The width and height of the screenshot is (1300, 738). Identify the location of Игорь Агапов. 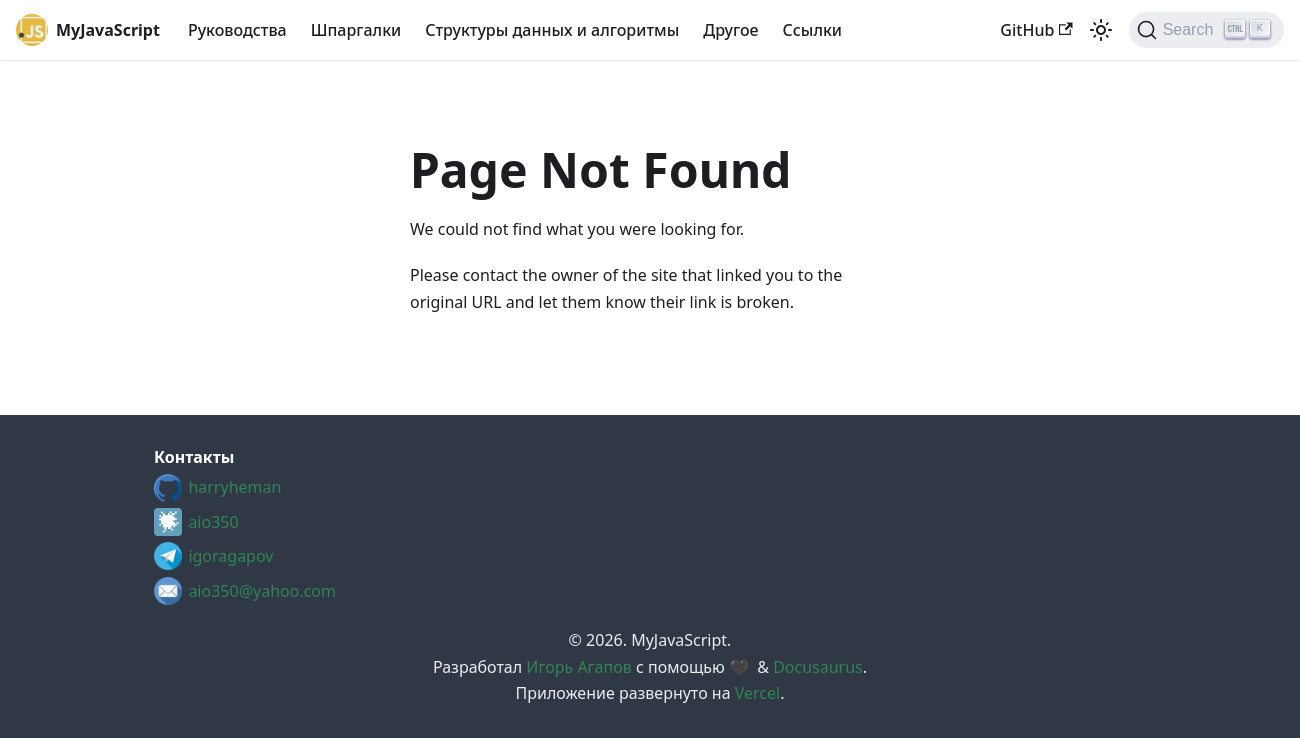
(578, 667).